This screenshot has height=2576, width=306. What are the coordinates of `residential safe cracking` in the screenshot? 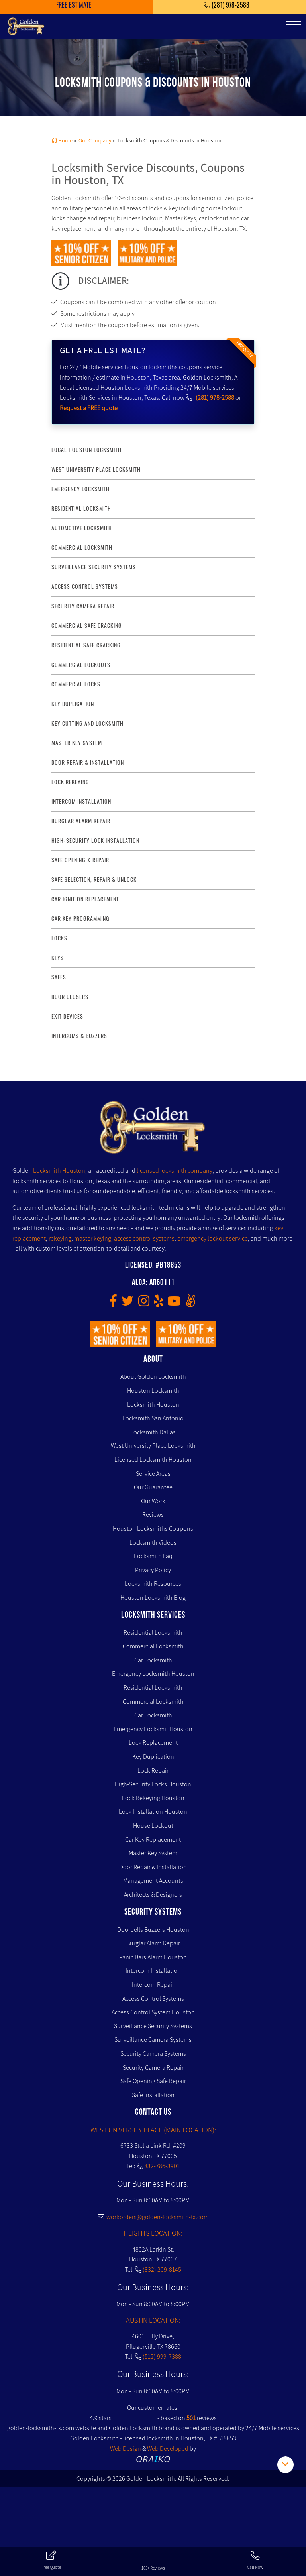 It's located at (86, 645).